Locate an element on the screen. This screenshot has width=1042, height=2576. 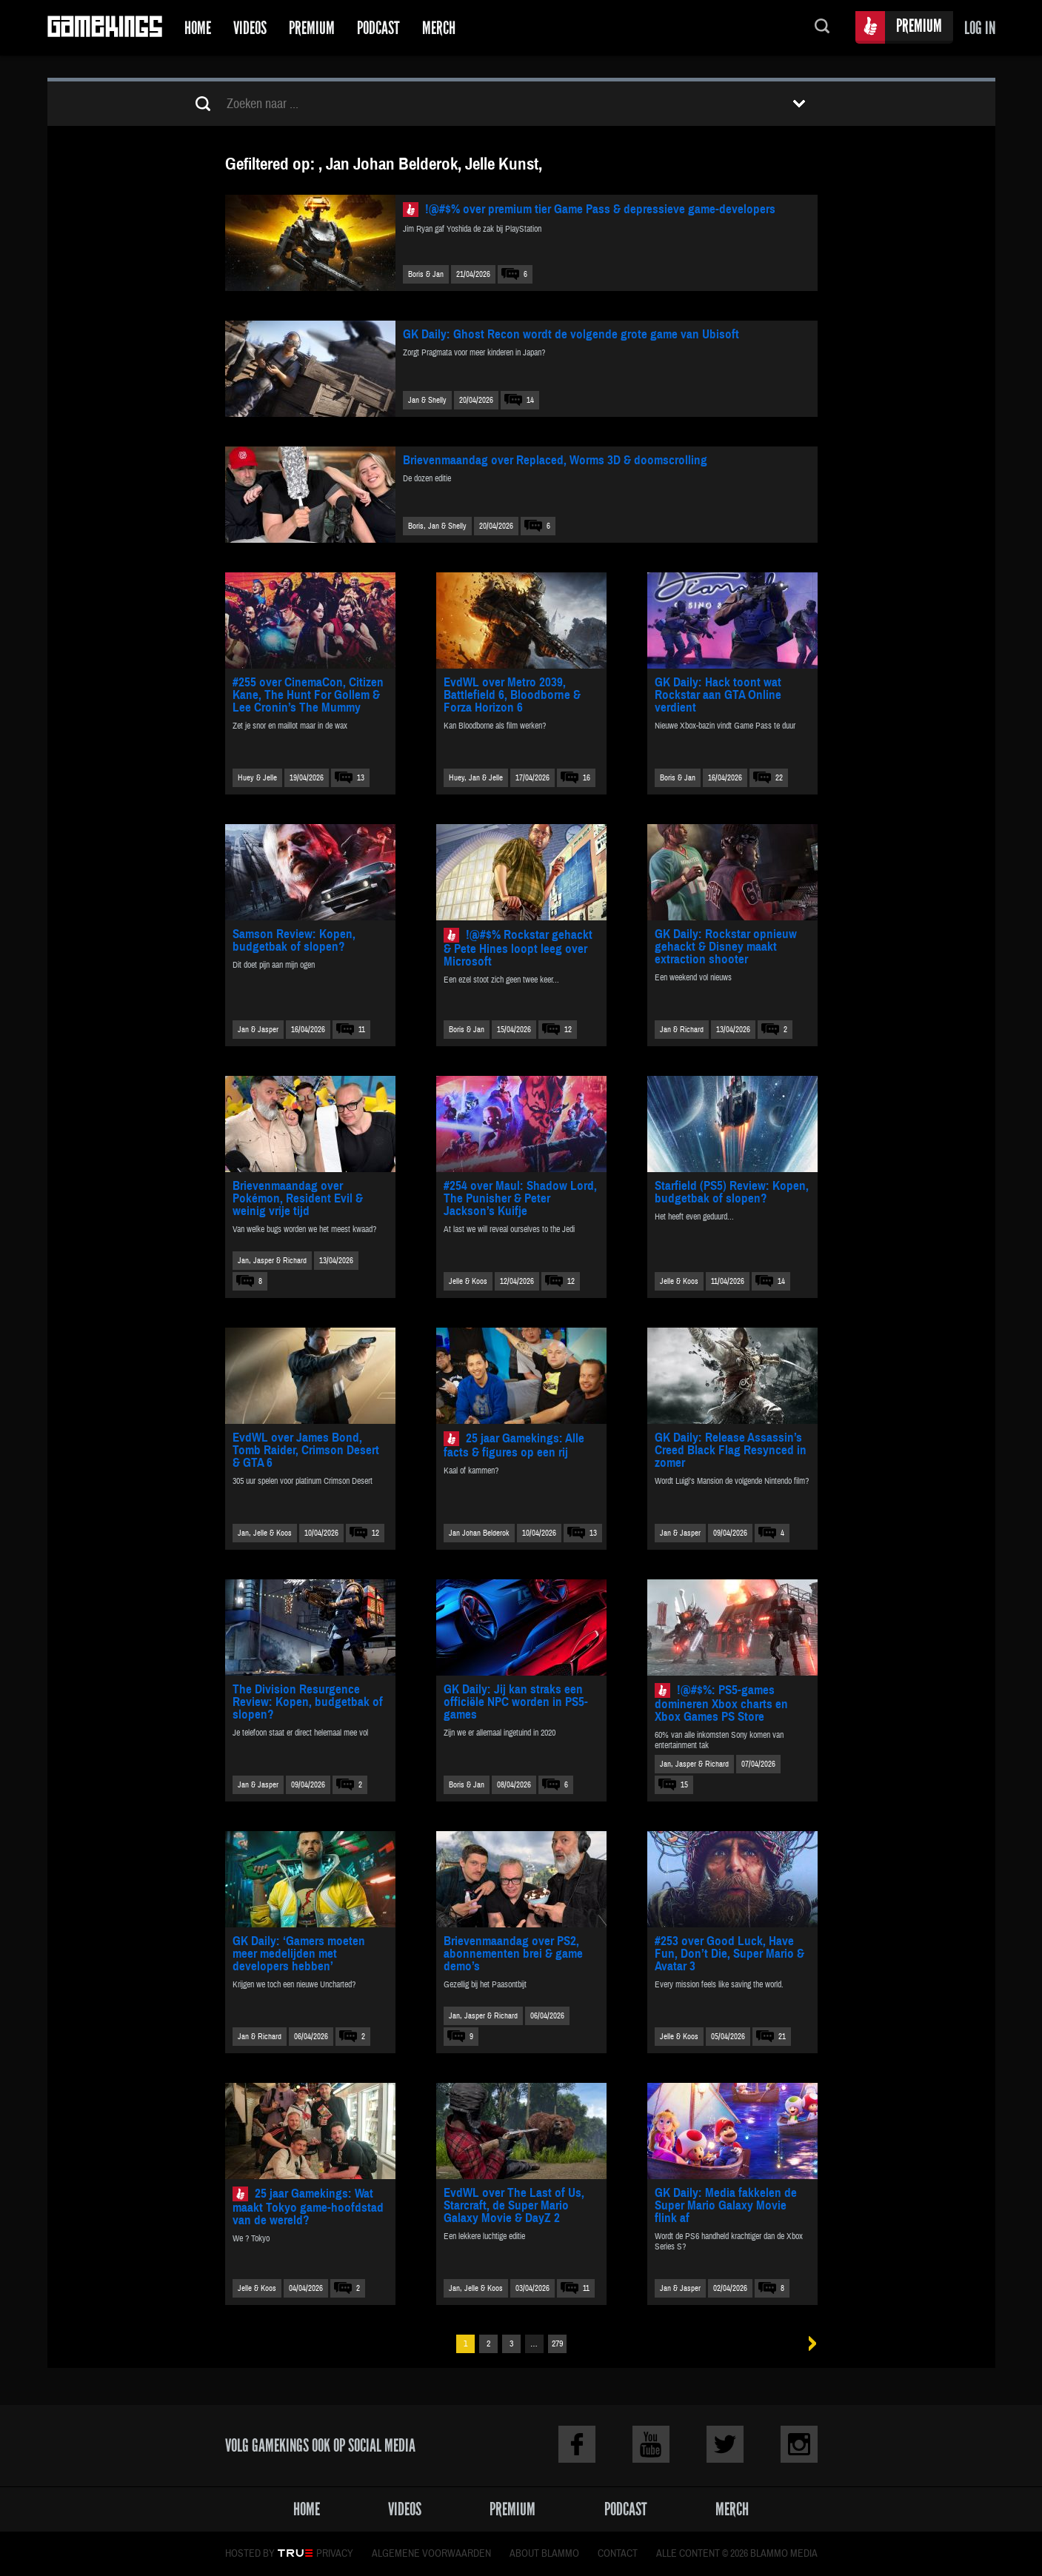
Jan & Shelly is located at coordinates (427, 400).